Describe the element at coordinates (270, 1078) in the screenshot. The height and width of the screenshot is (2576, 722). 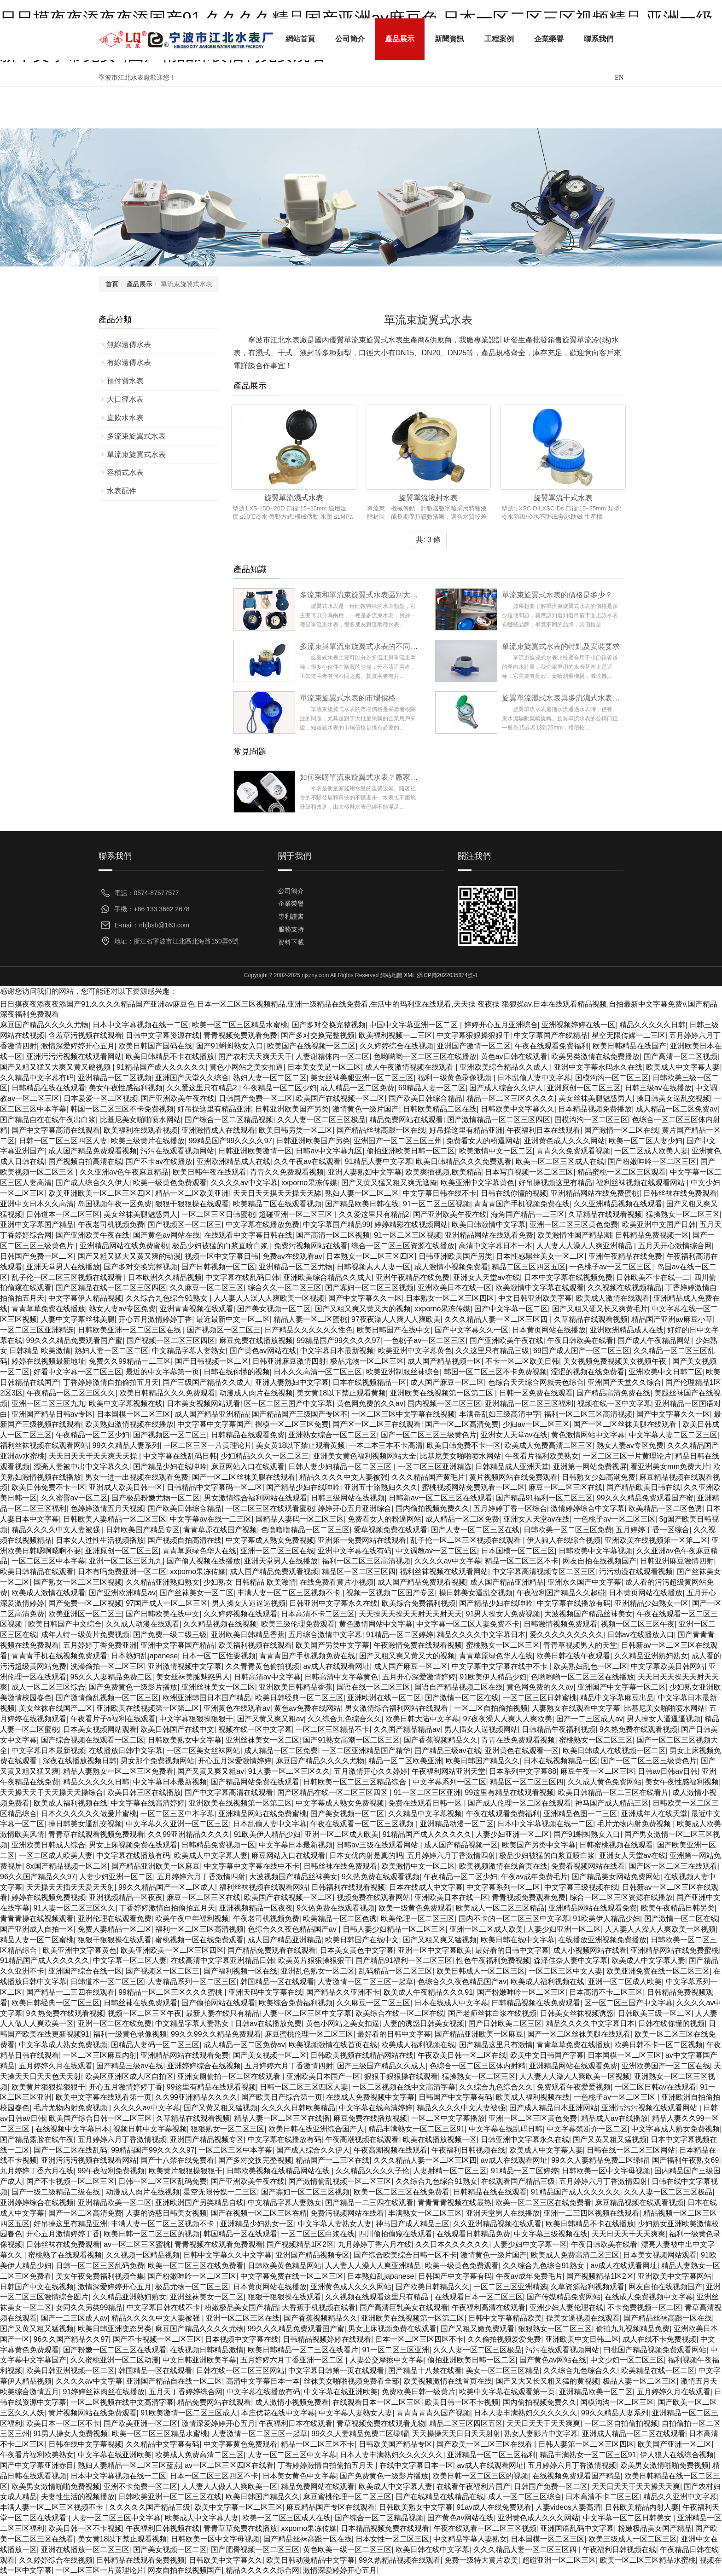
I see `熟妇人妻一区二区二区` at that location.